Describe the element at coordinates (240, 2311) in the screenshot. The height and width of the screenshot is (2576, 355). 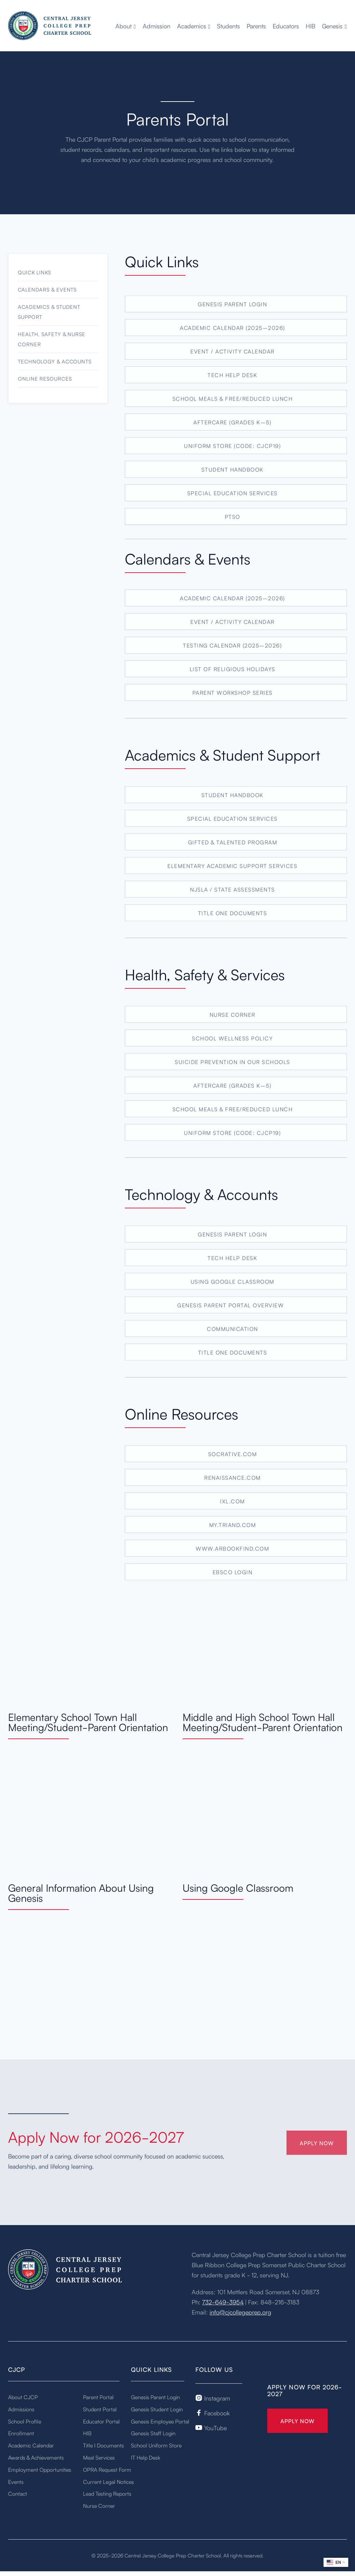
I see `info@cjcollegeprep.org` at that location.